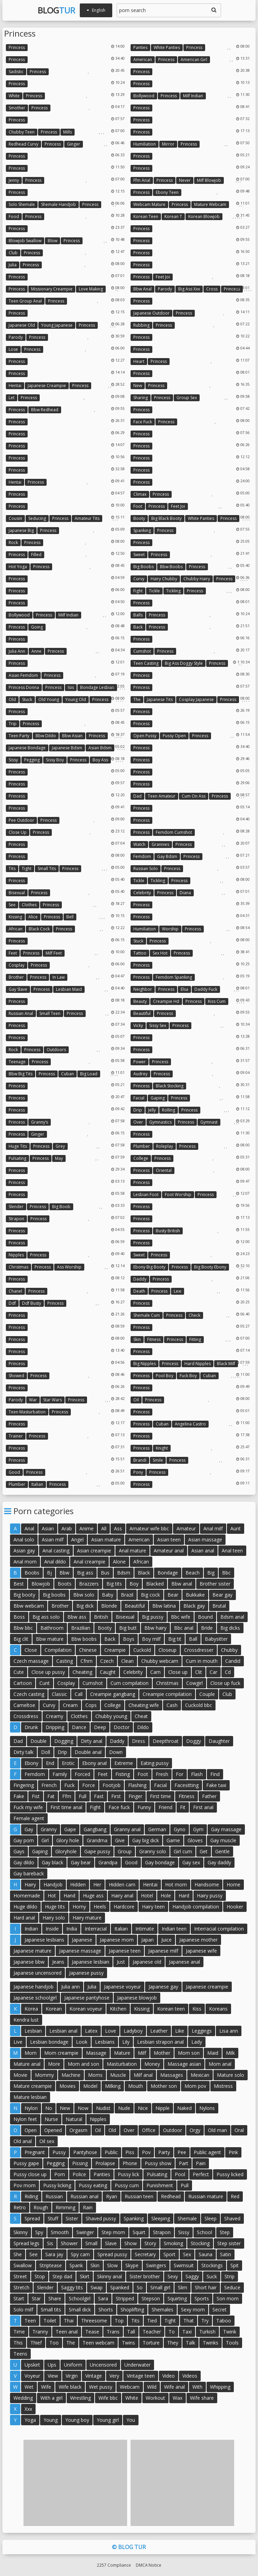  What do you see at coordinates (184, 2108) in the screenshot?
I see `Naked` at bounding box center [184, 2108].